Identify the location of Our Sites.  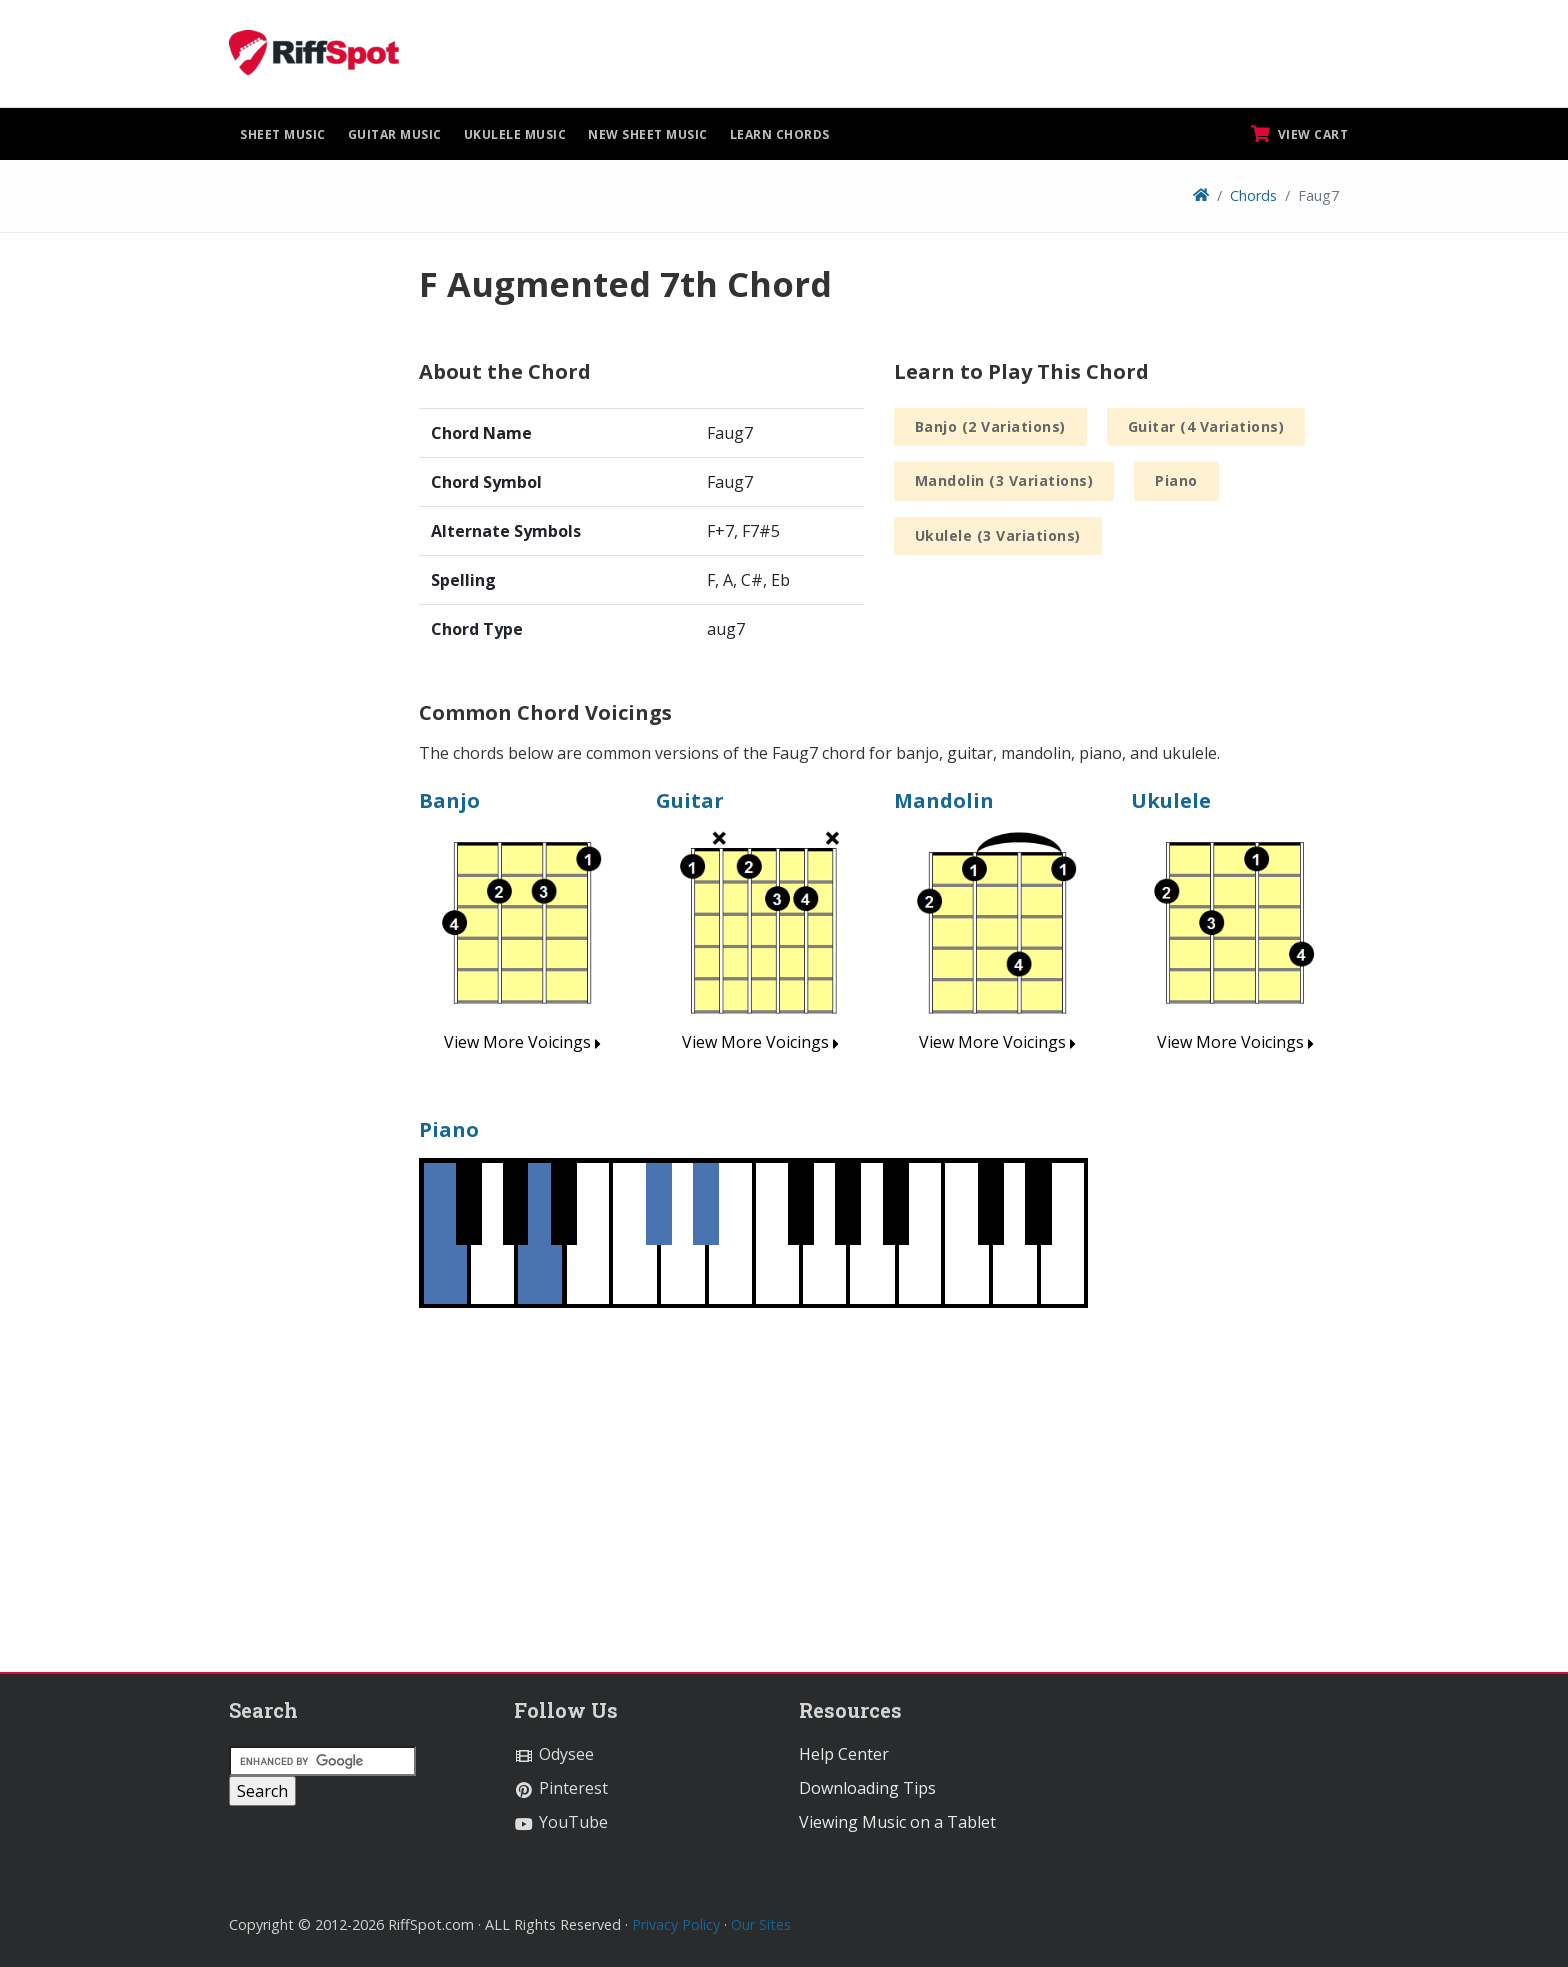
(761, 1924).